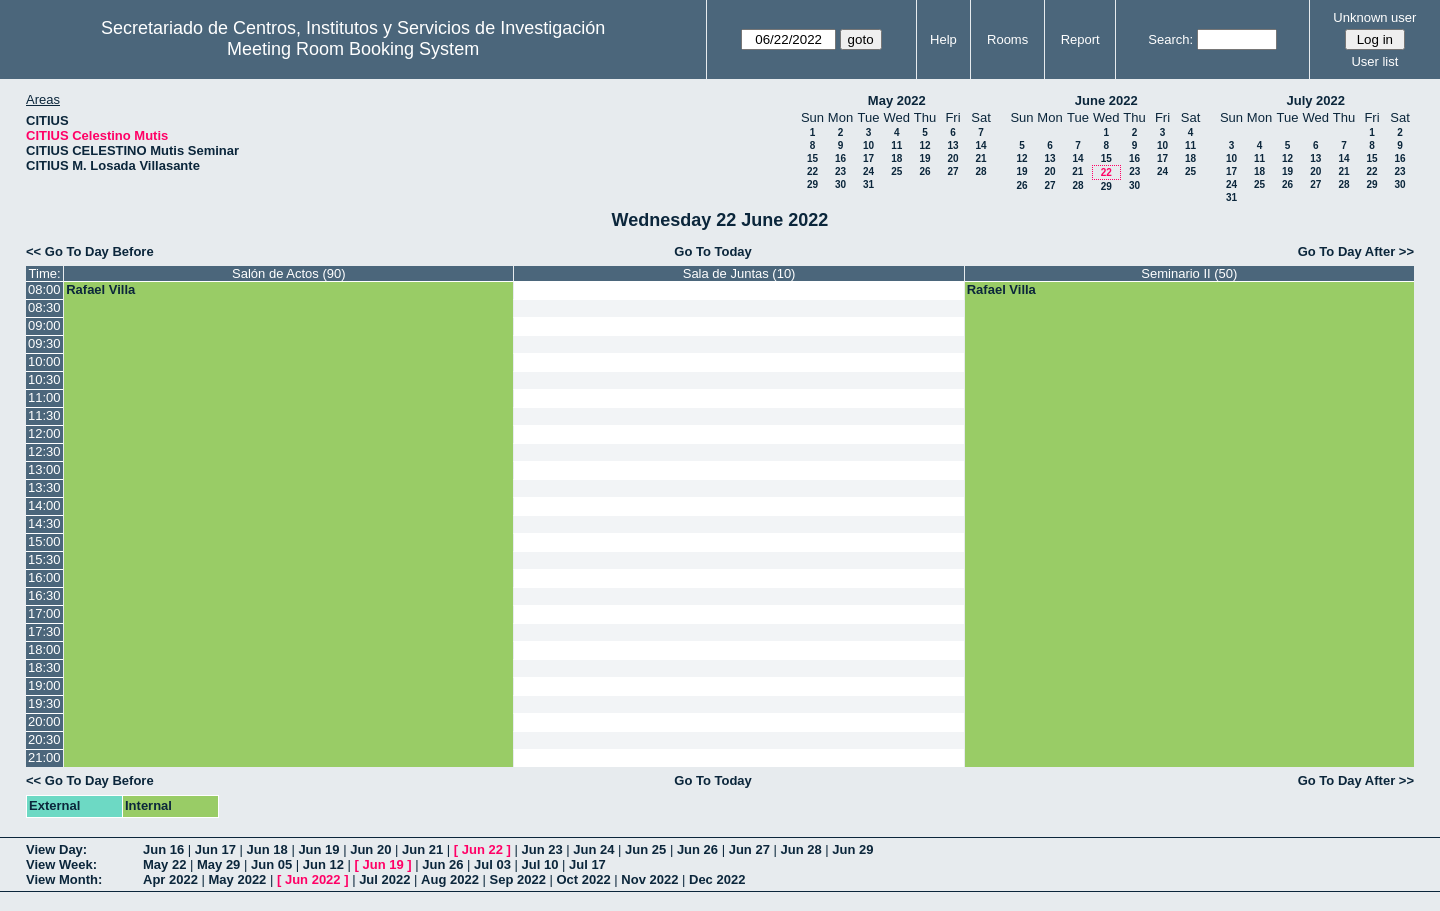 This screenshot has height=911, width=1440. I want to click on Meeting Room Booking System, so click(353, 49).